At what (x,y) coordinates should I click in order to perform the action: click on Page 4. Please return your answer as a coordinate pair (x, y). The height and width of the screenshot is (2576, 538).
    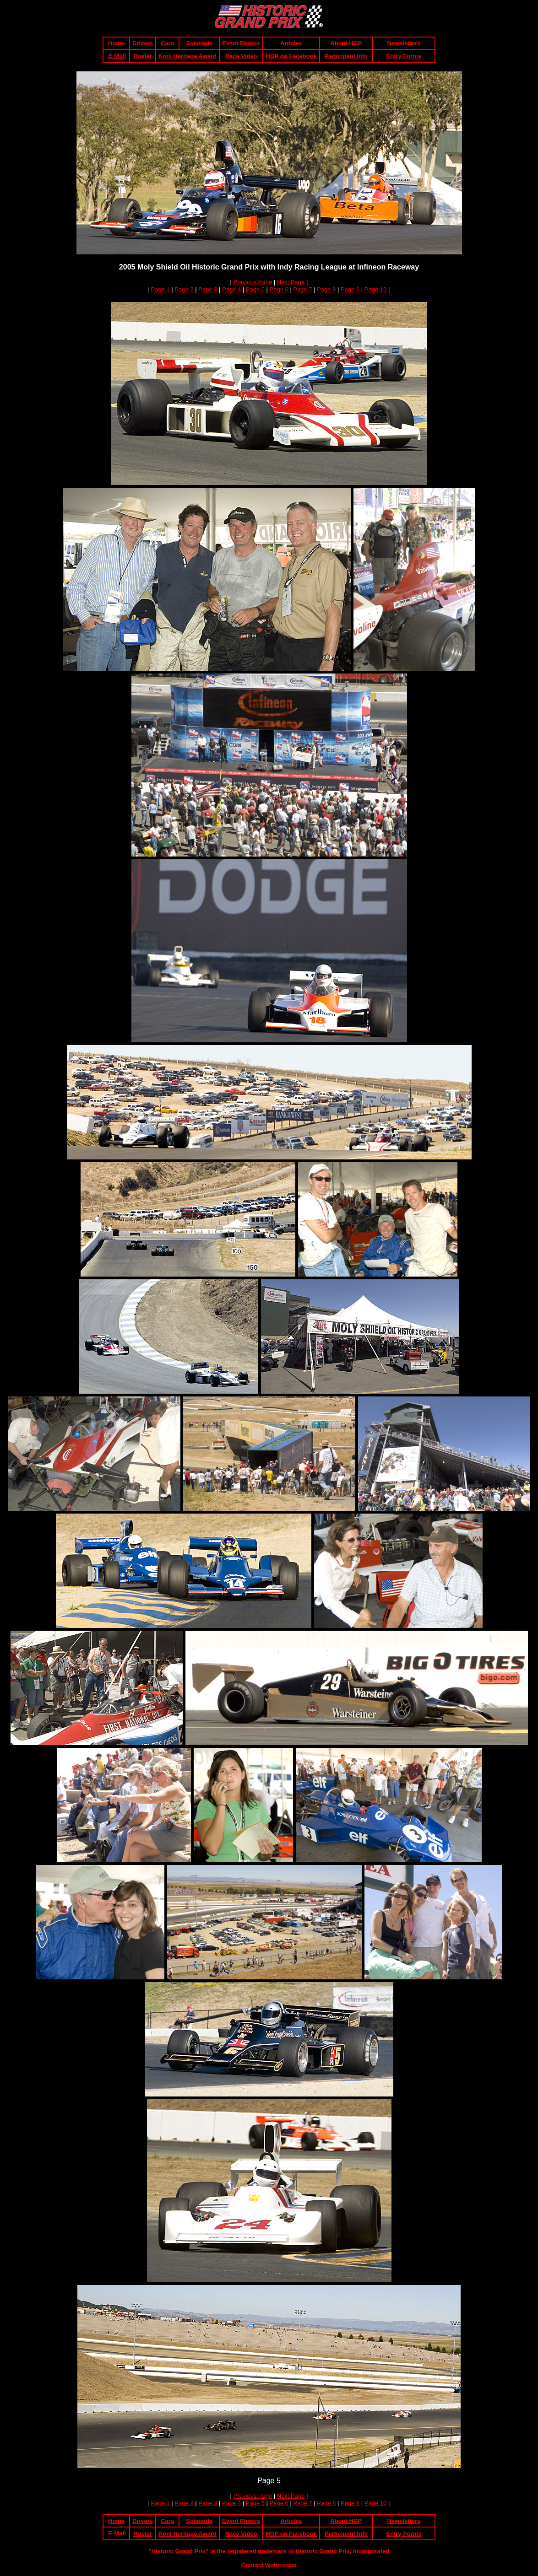
    Looking at the image, I should click on (231, 289).